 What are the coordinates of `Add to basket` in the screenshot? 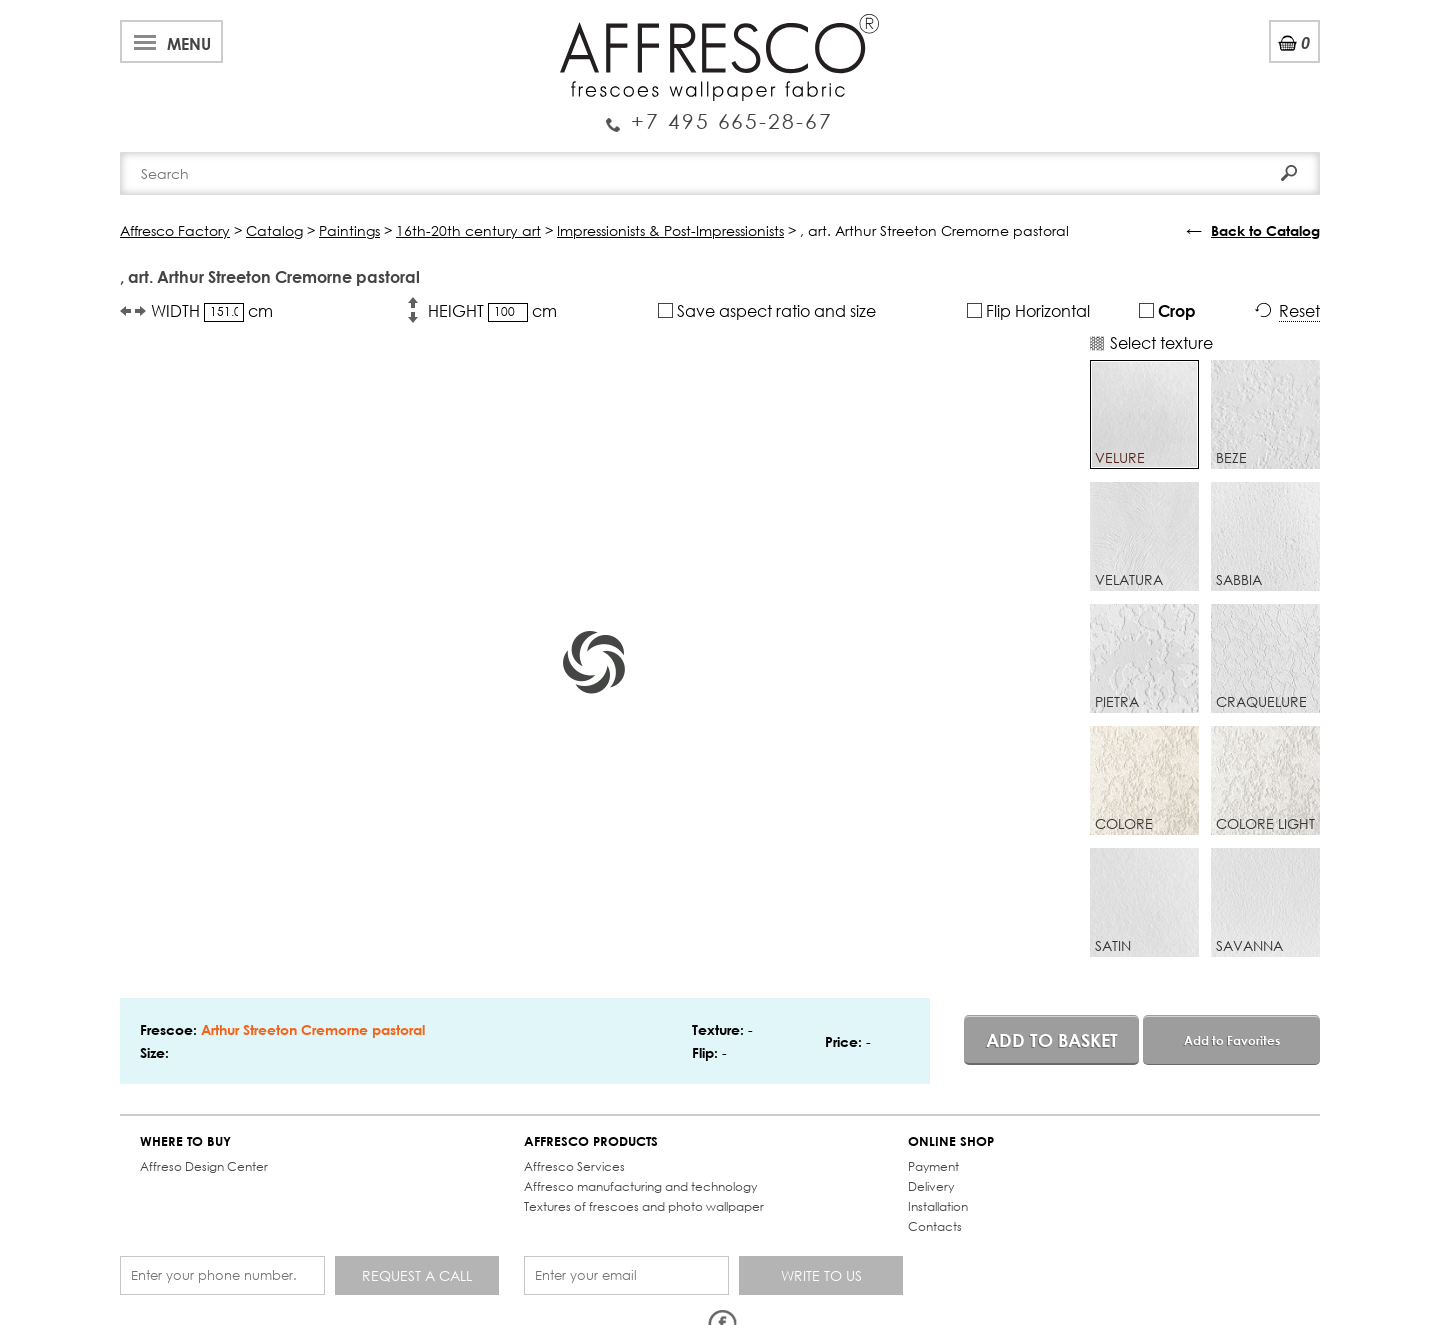 It's located at (1052, 1040).